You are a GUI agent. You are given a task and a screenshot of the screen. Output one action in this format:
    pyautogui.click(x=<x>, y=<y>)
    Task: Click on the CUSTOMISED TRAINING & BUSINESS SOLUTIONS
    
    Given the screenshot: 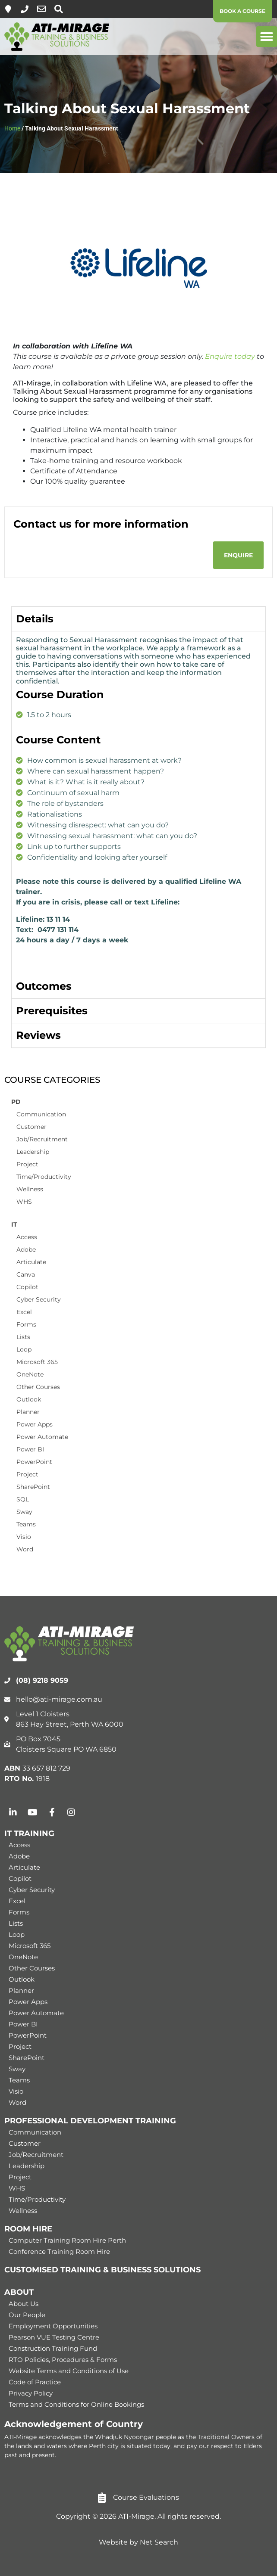 What is the action you would take?
    pyautogui.click(x=102, y=2270)
    